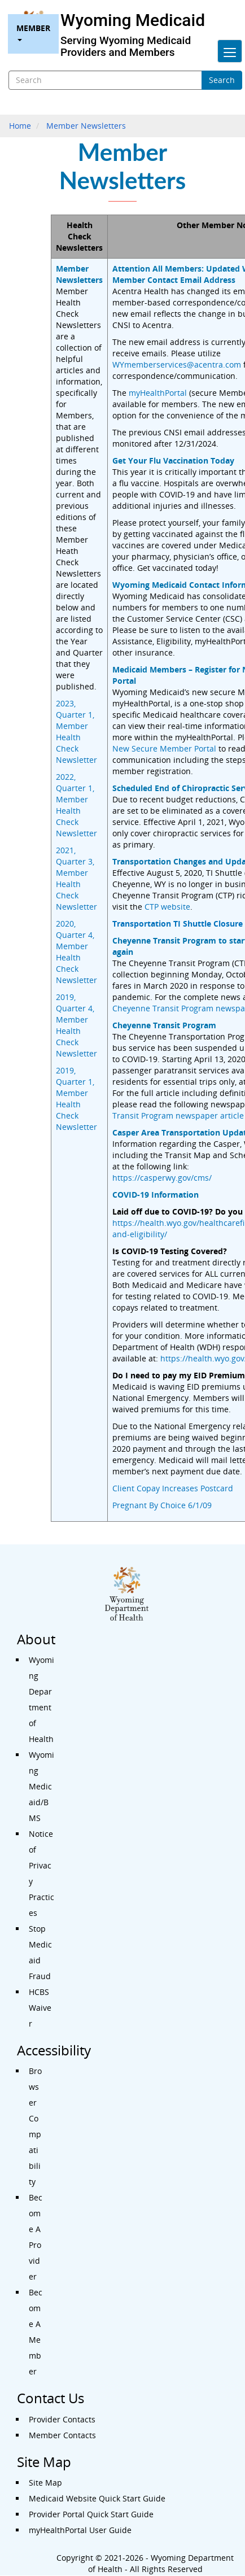 This screenshot has width=245, height=2576. What do you see at coordinates (162, 1177) in the screenshot?
I see `https://casperwy.gov/cms/` at bounding box center [162, 1177].